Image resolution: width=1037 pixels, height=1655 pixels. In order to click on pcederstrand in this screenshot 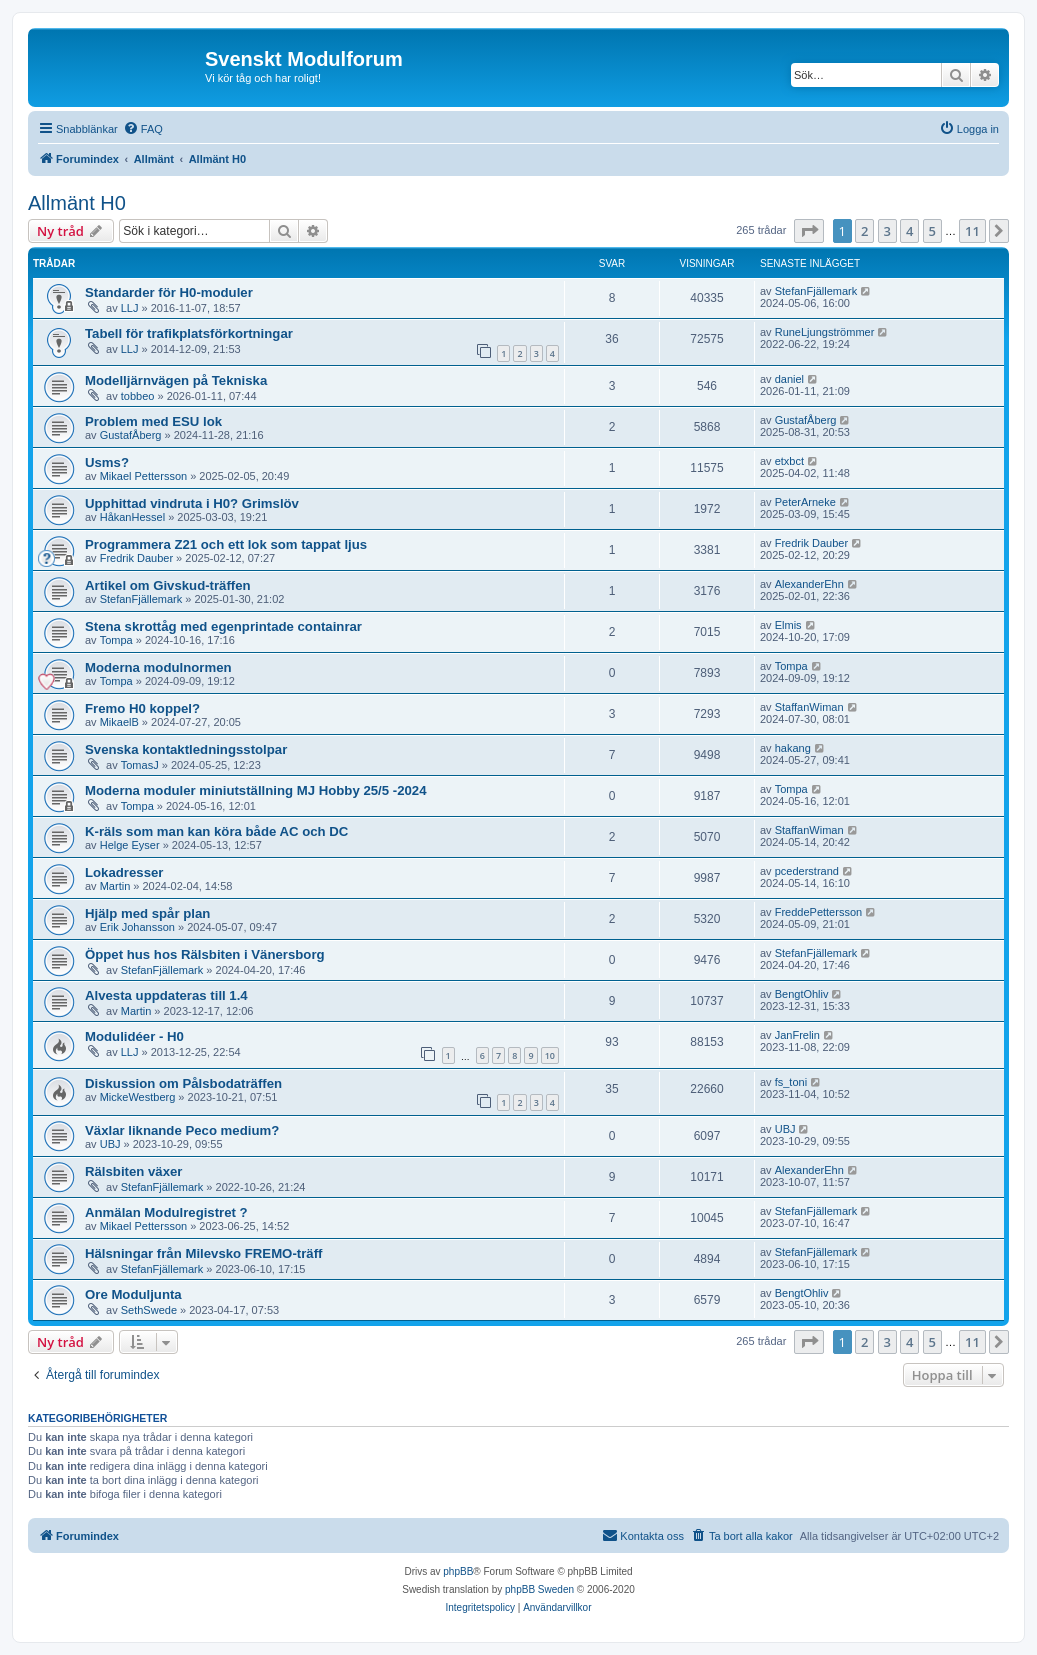, I will do `click(807, 871)`.